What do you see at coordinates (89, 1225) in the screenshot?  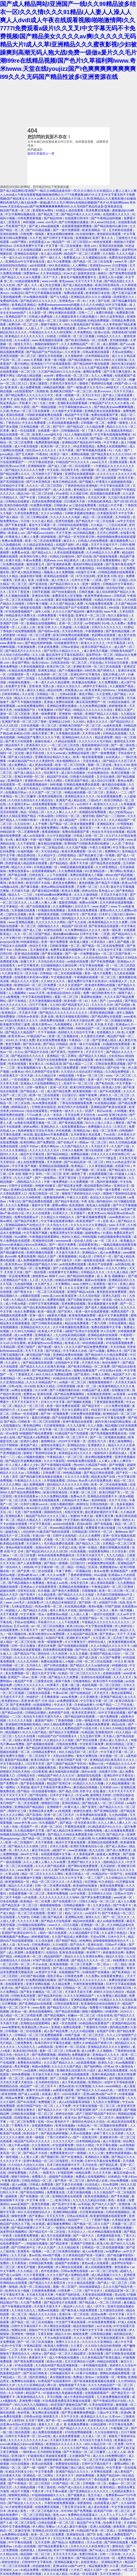 I see `久久久久久久久久亚洲精品` at bounding box center [89, 1225].